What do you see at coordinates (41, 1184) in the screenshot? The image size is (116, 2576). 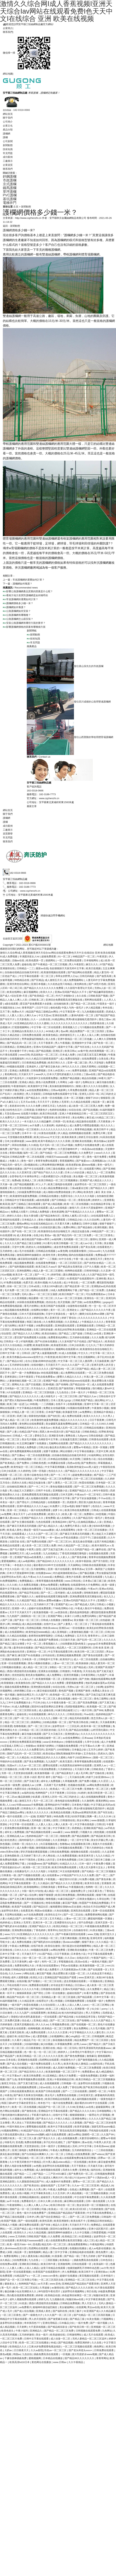 I see `97人人干` at bounding box center [41, 1184].